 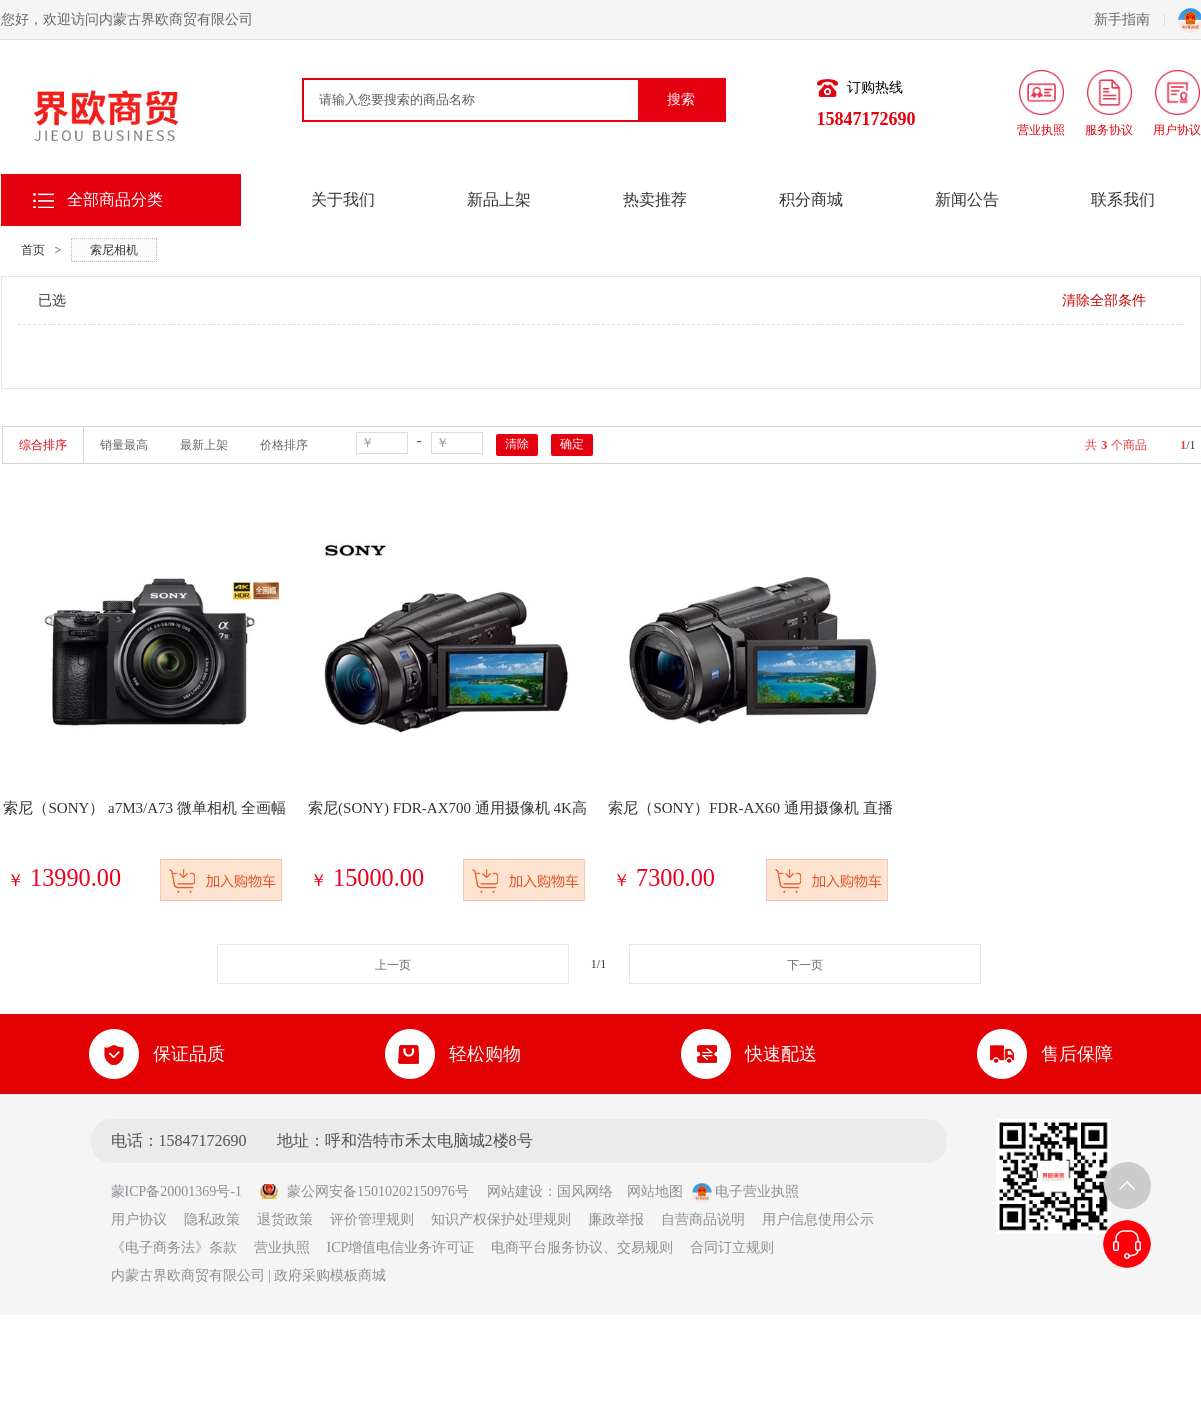 What do you see at coordinates (515, 1191) in the screenshot?
I see `网站建设` at bounding box center [515, 1191].